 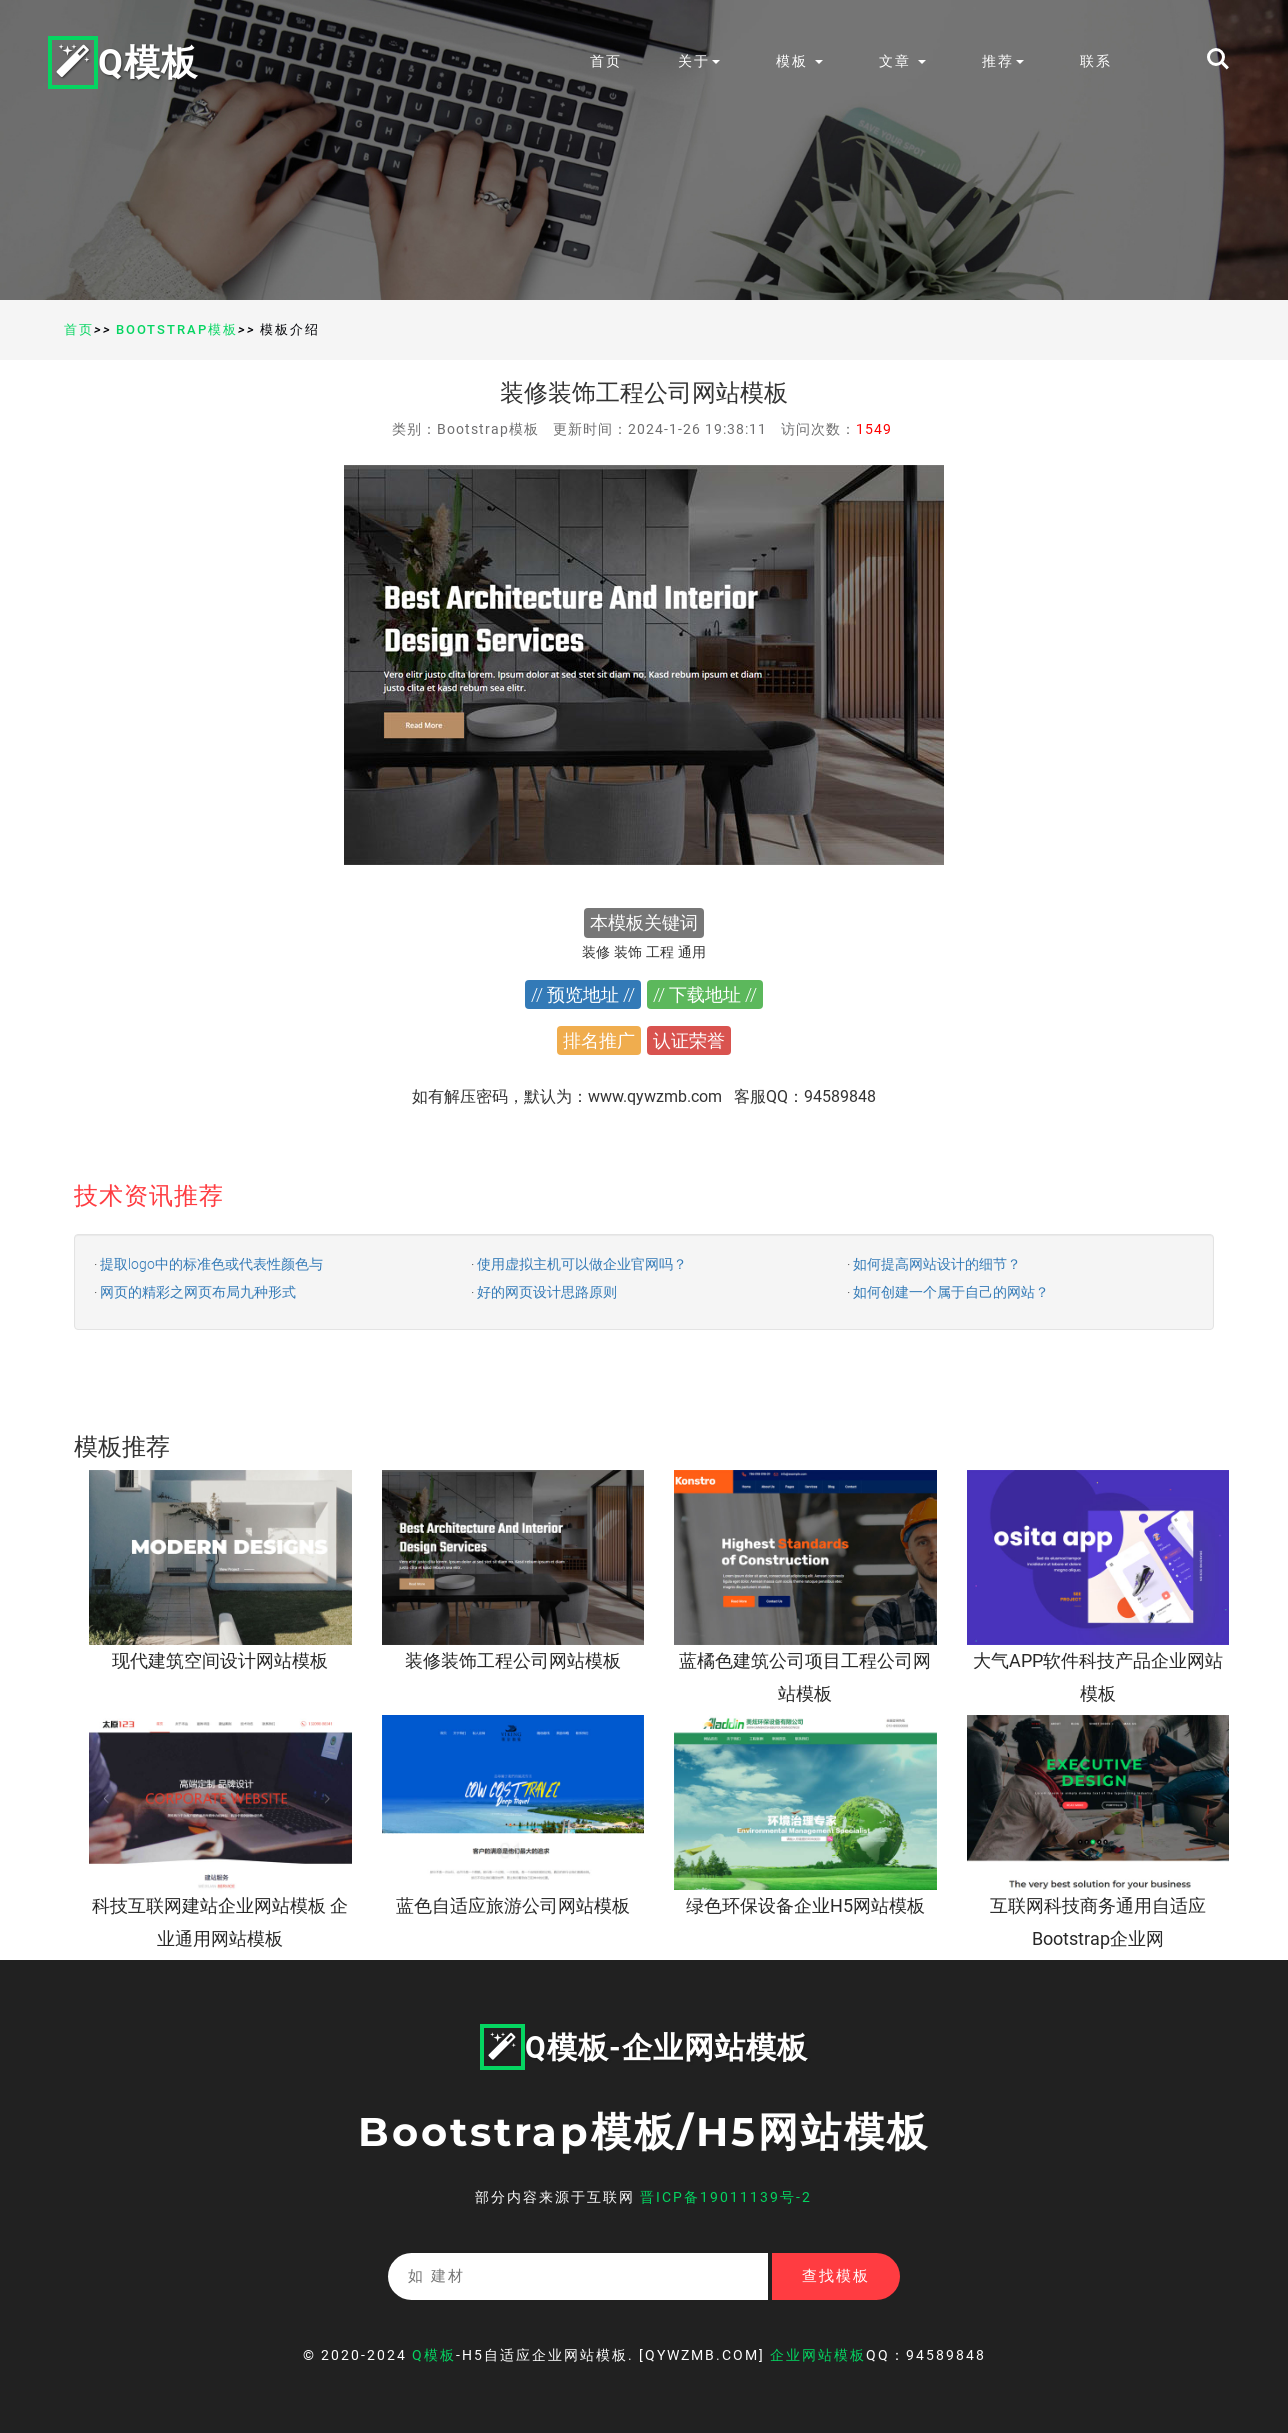 What do you see at coordinates (198, 1292) in the screenshot?
I see `网页的精彩之网页布局九种形式` at bounding box center [198, 1292].